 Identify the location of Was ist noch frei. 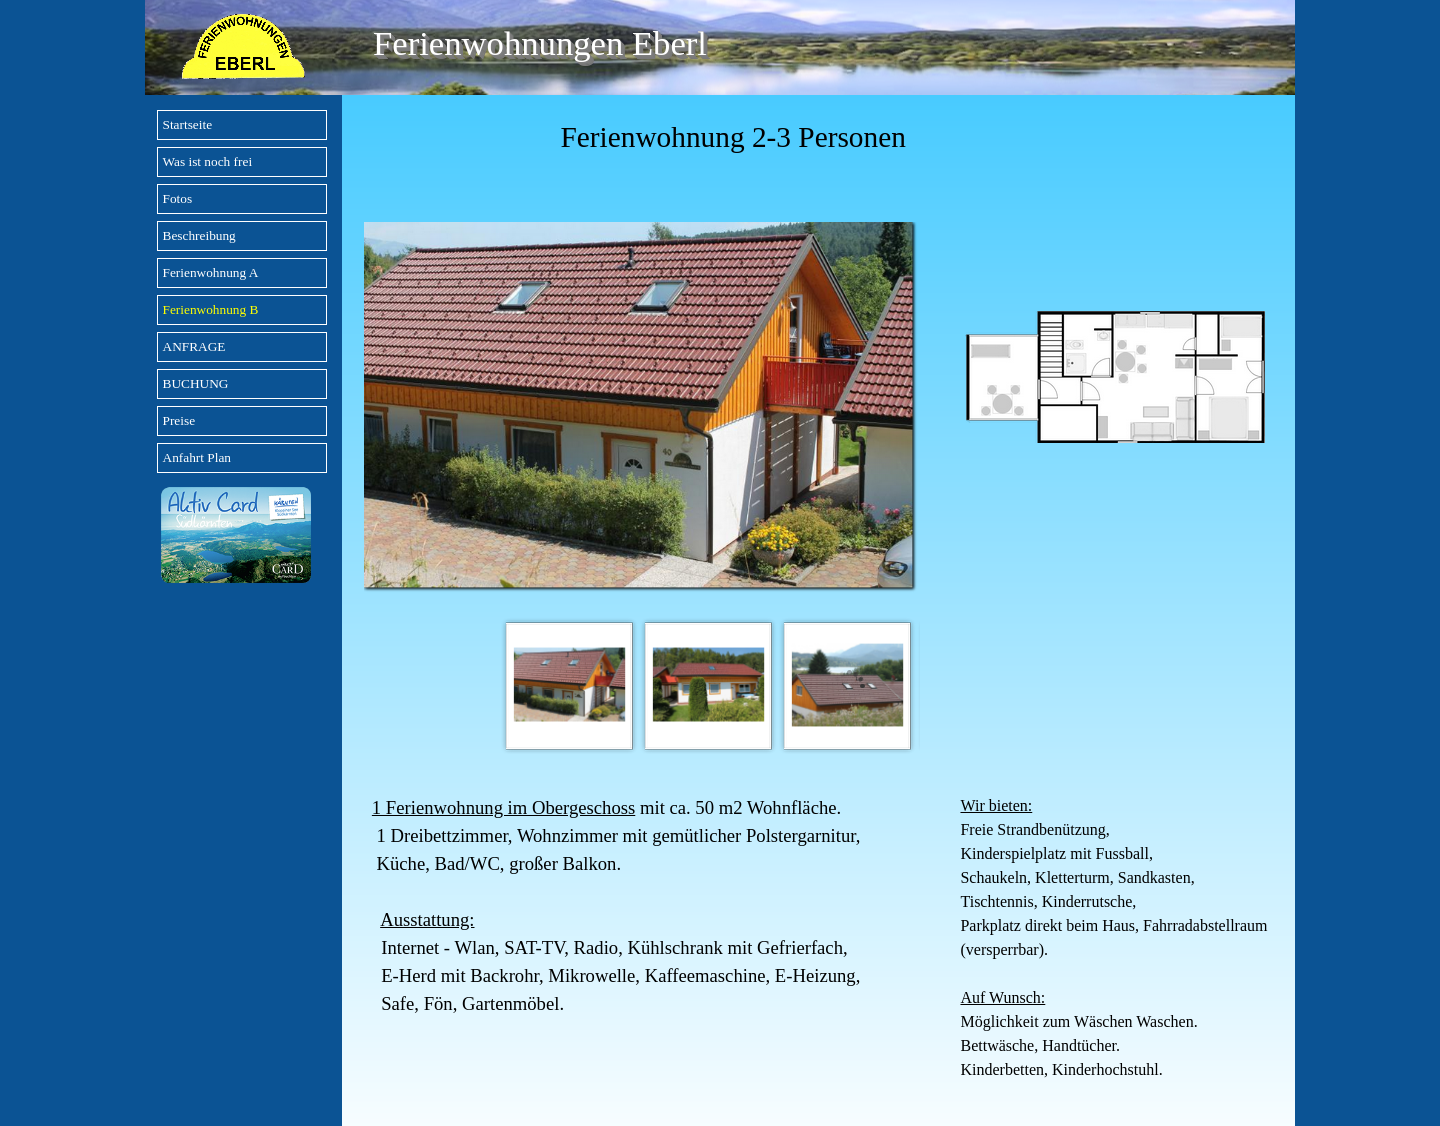
(208, 161).